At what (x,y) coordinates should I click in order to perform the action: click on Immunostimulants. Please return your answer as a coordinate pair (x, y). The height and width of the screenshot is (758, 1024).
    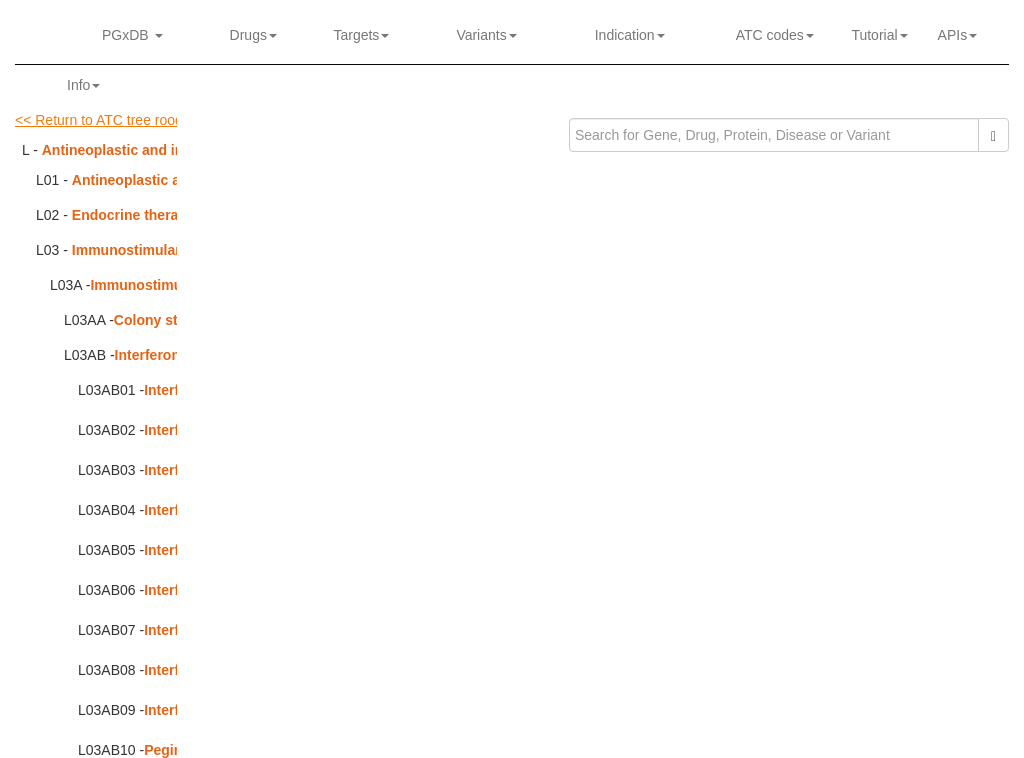
    Looking at the image, I should click on (134, 250).